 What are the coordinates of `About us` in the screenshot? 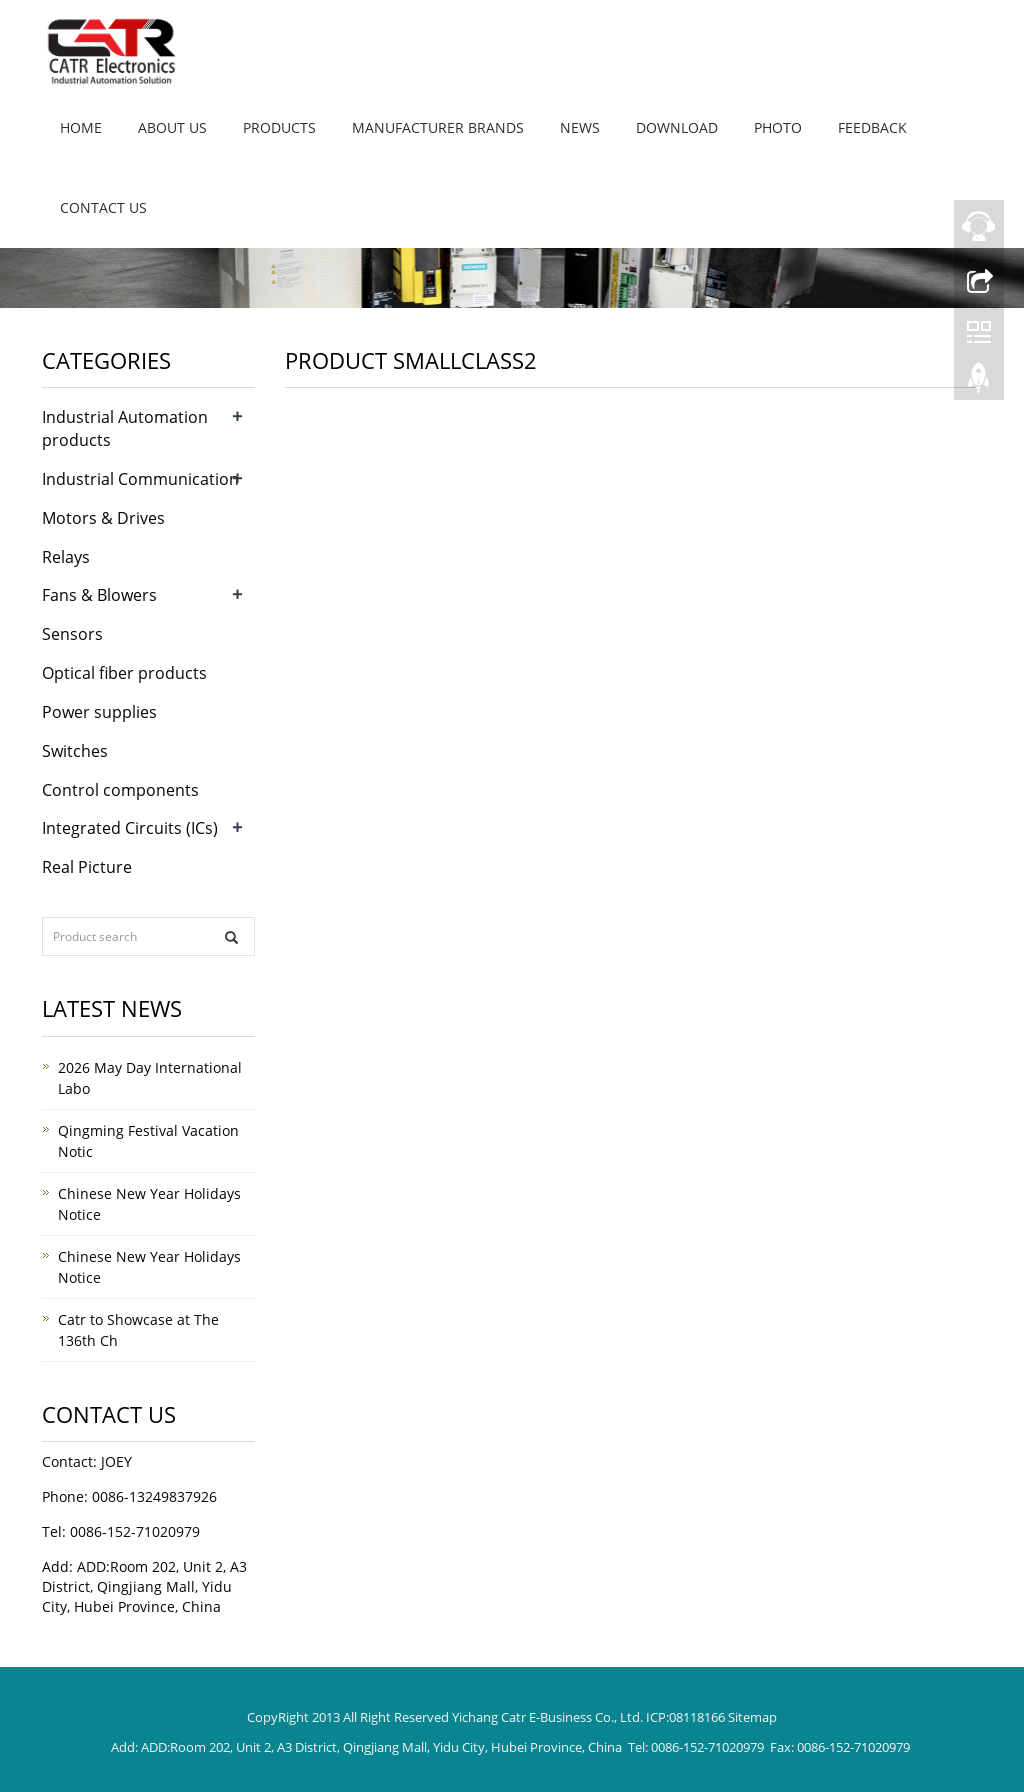 It's located at (172, 127).